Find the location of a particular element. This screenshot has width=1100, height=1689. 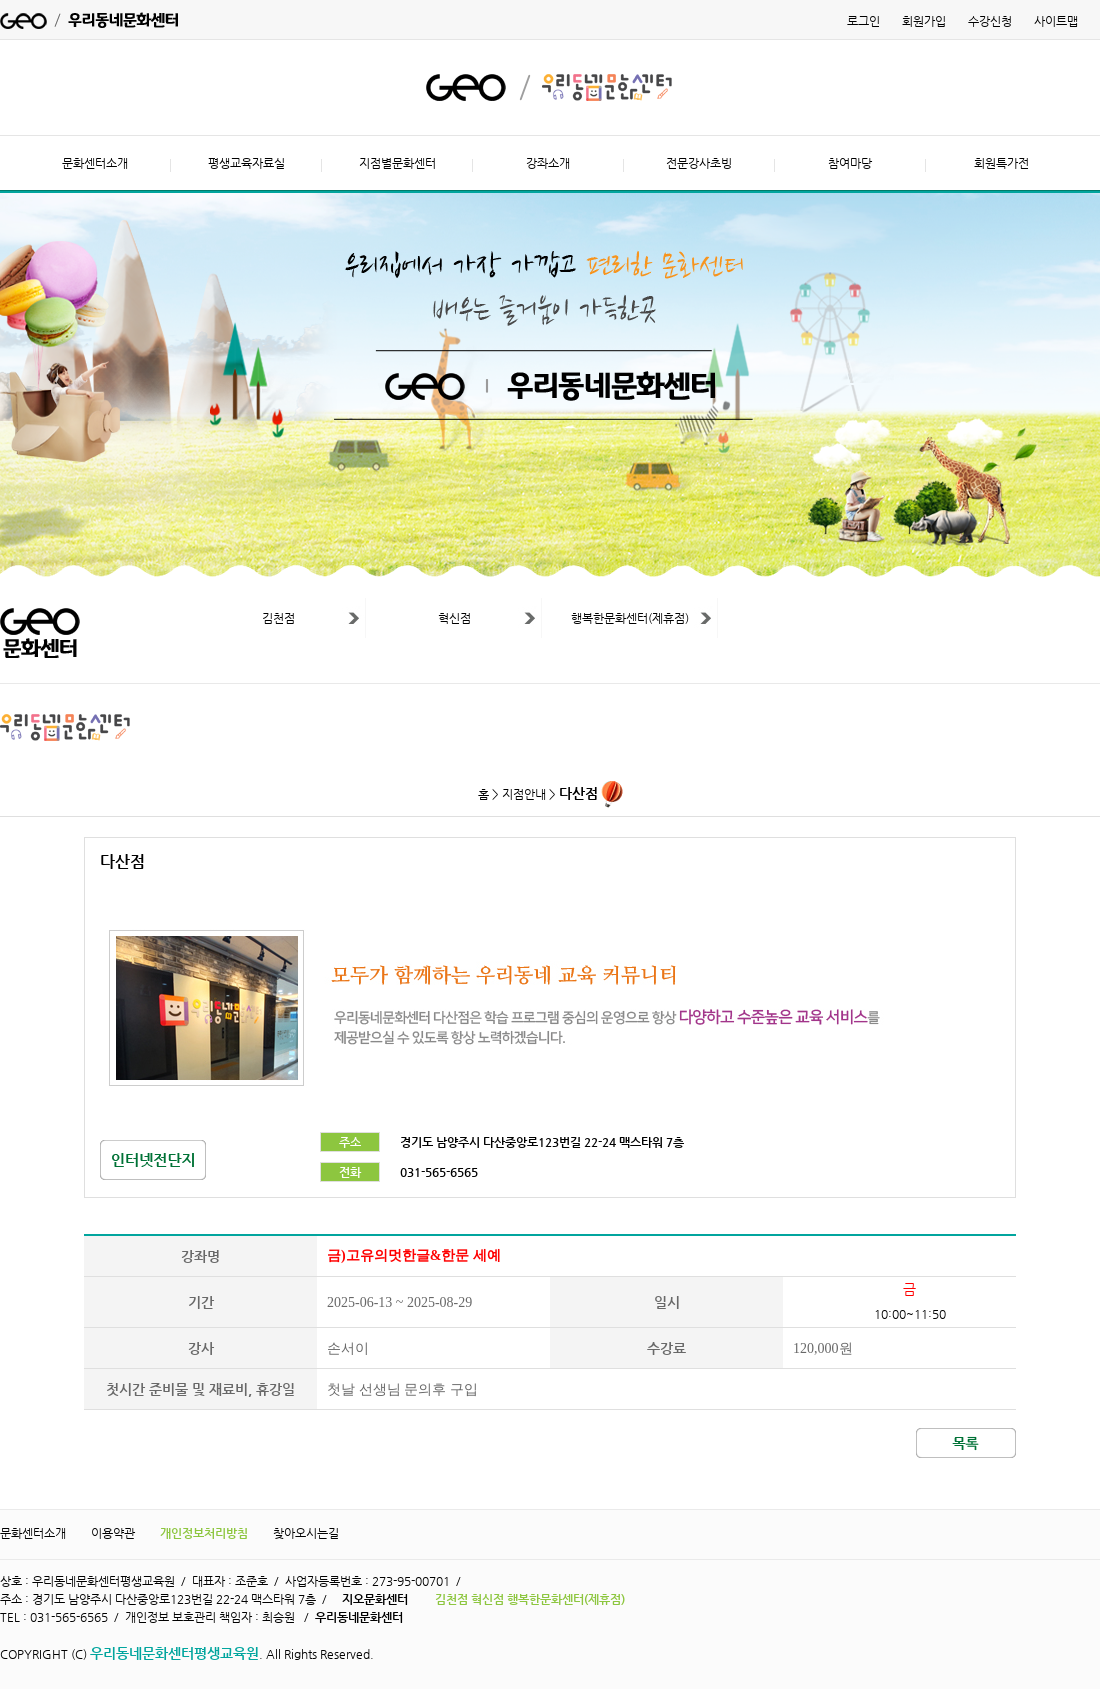

회원가입 is located at coordinates (924, 21).